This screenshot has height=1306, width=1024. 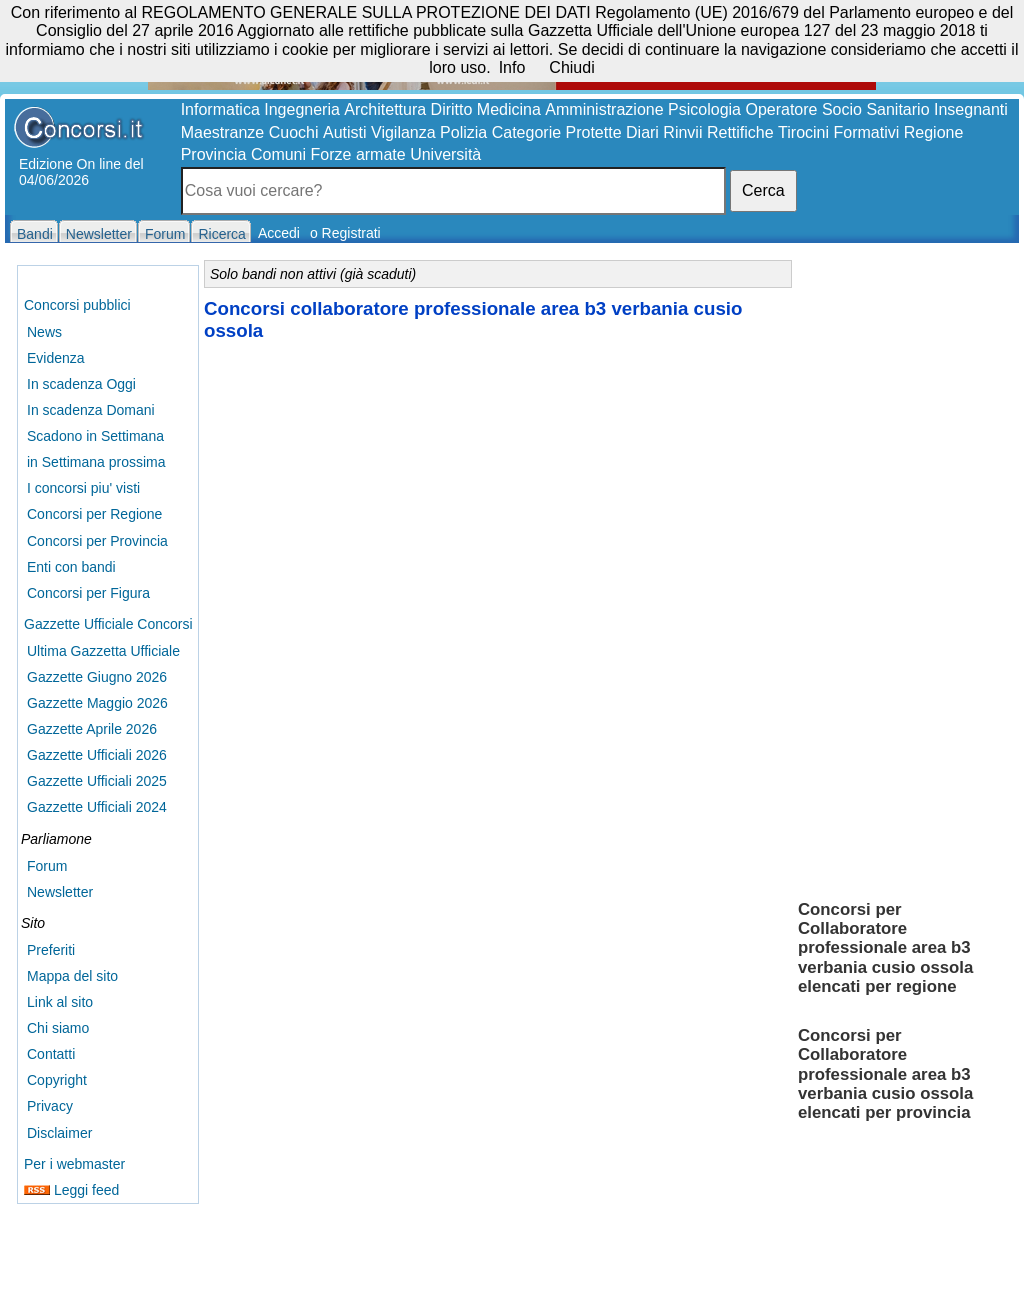 What do you see at coordinates (763, 190) in the screenshot?
I see `Cerca [button]` at bounding box center [763, 190].